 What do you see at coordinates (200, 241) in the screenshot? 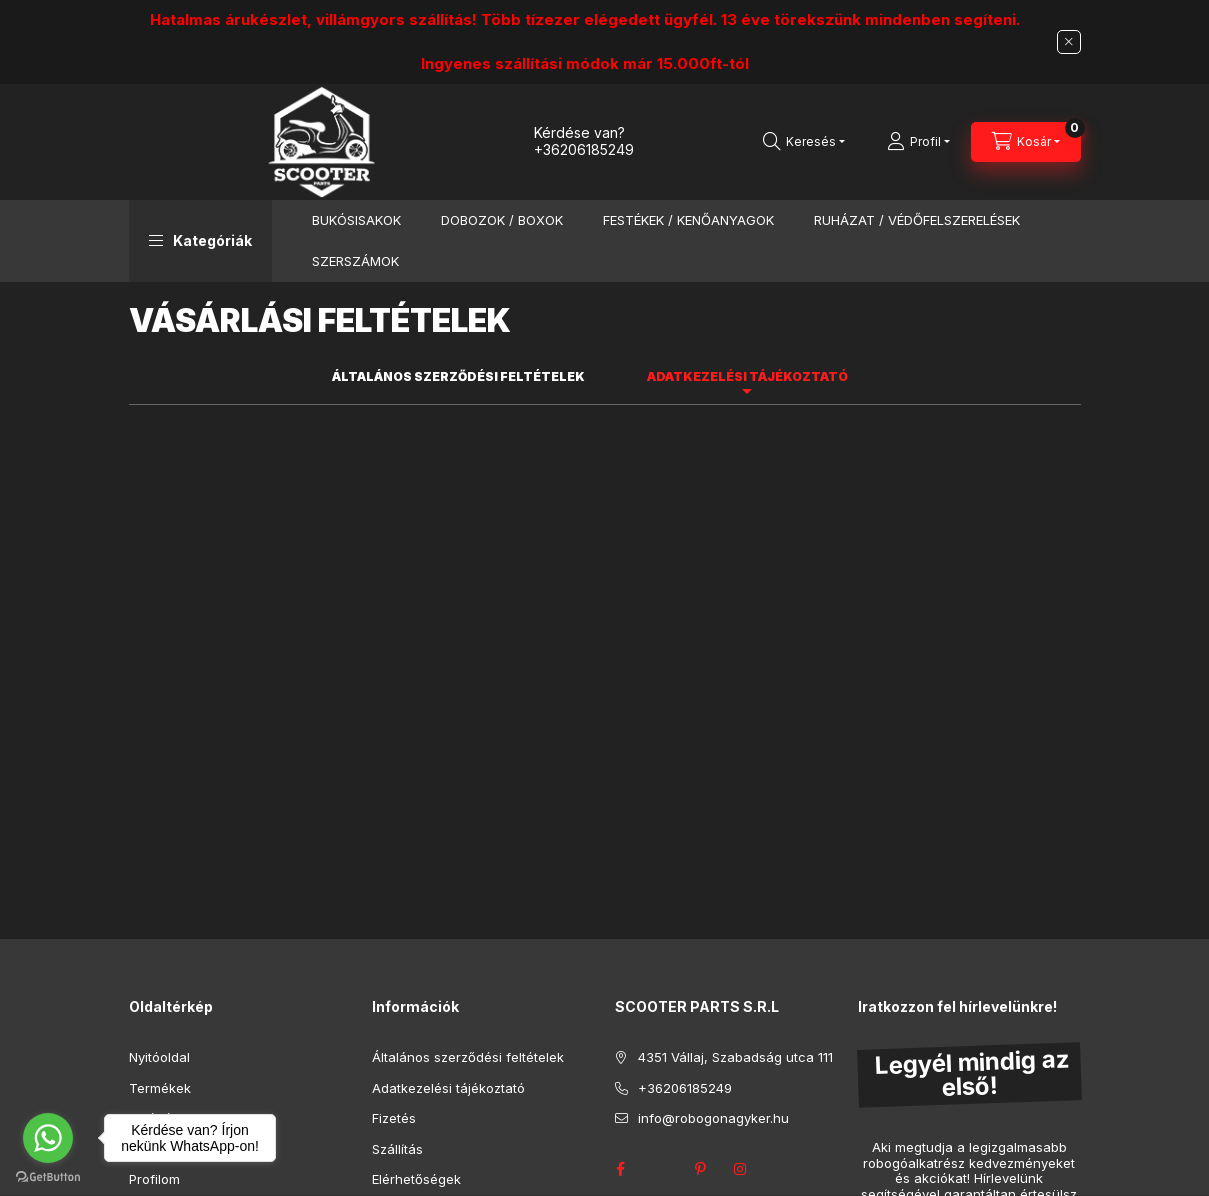
I see `[button]` at bounding box center [200, 241].